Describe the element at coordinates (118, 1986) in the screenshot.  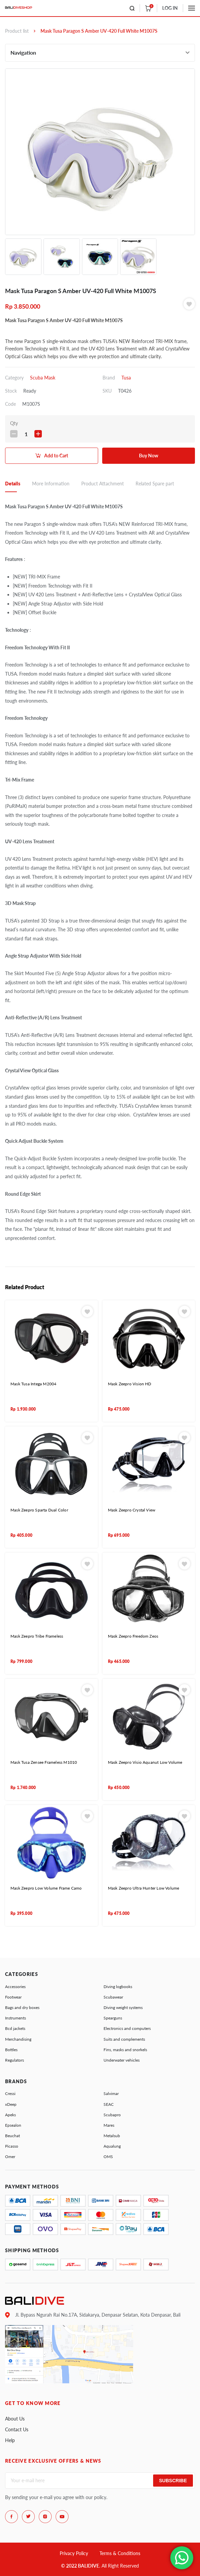
I see `Diving logbooks` at that location.